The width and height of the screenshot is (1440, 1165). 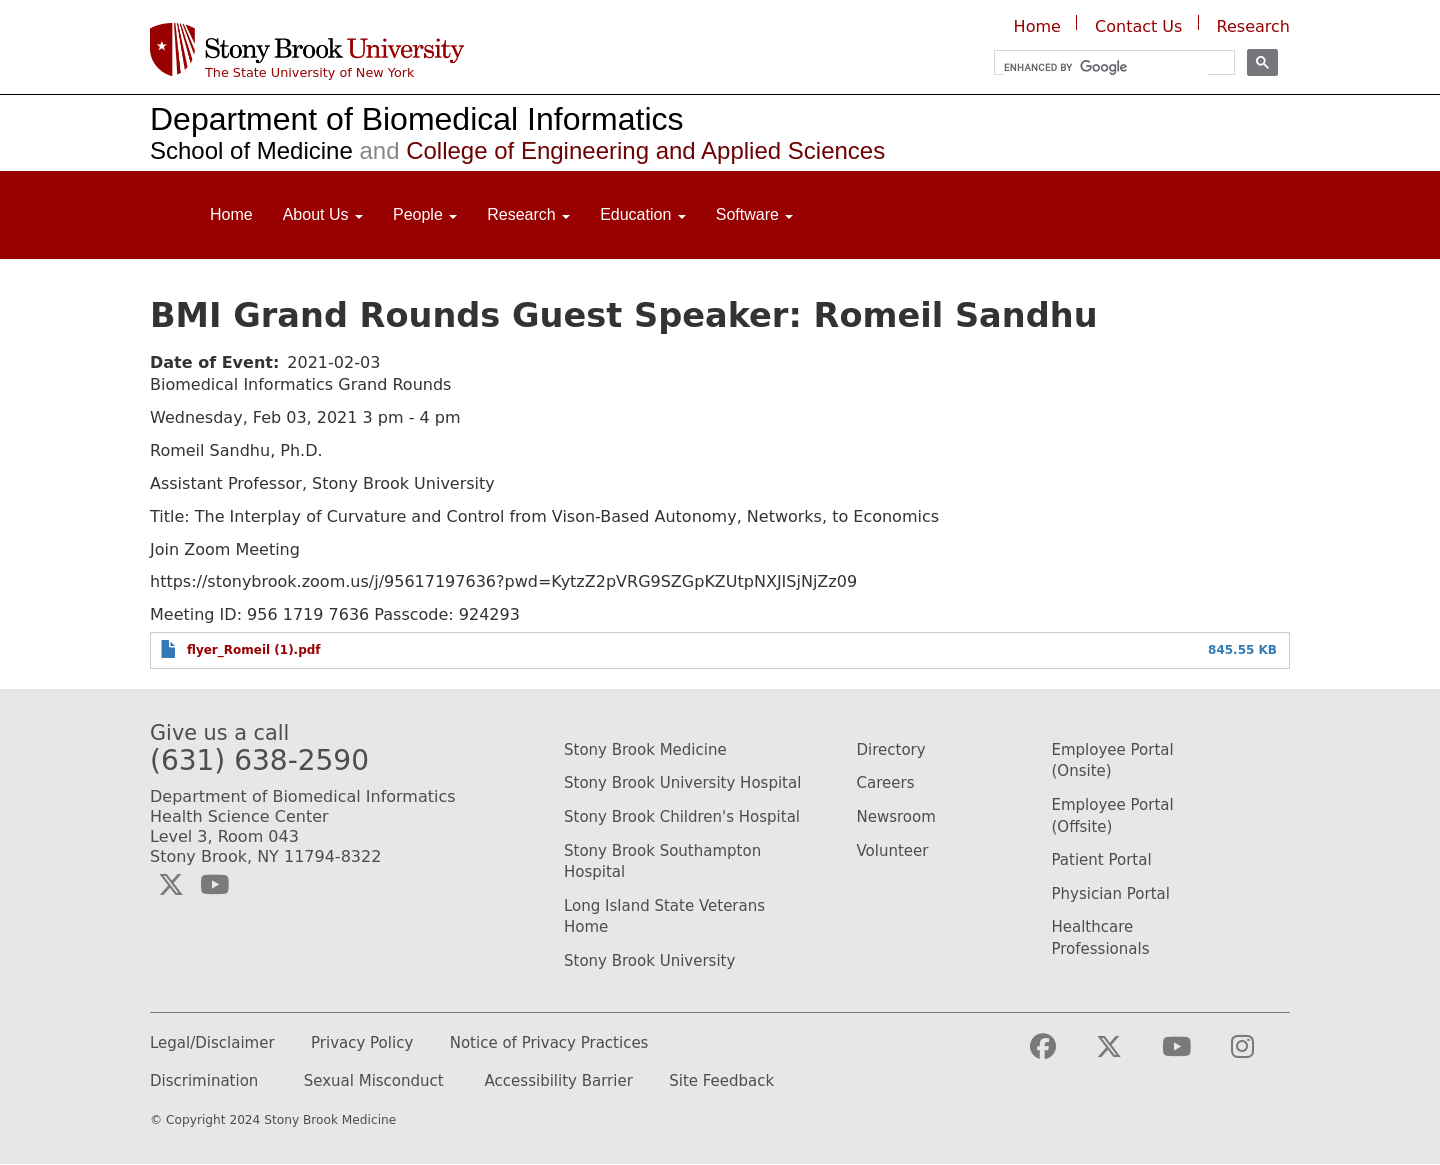 What do you see at coordinates (682, 817) in the screenshot?
I see `Stony Brook Children's Hospital` at bounding box center [682, 817].